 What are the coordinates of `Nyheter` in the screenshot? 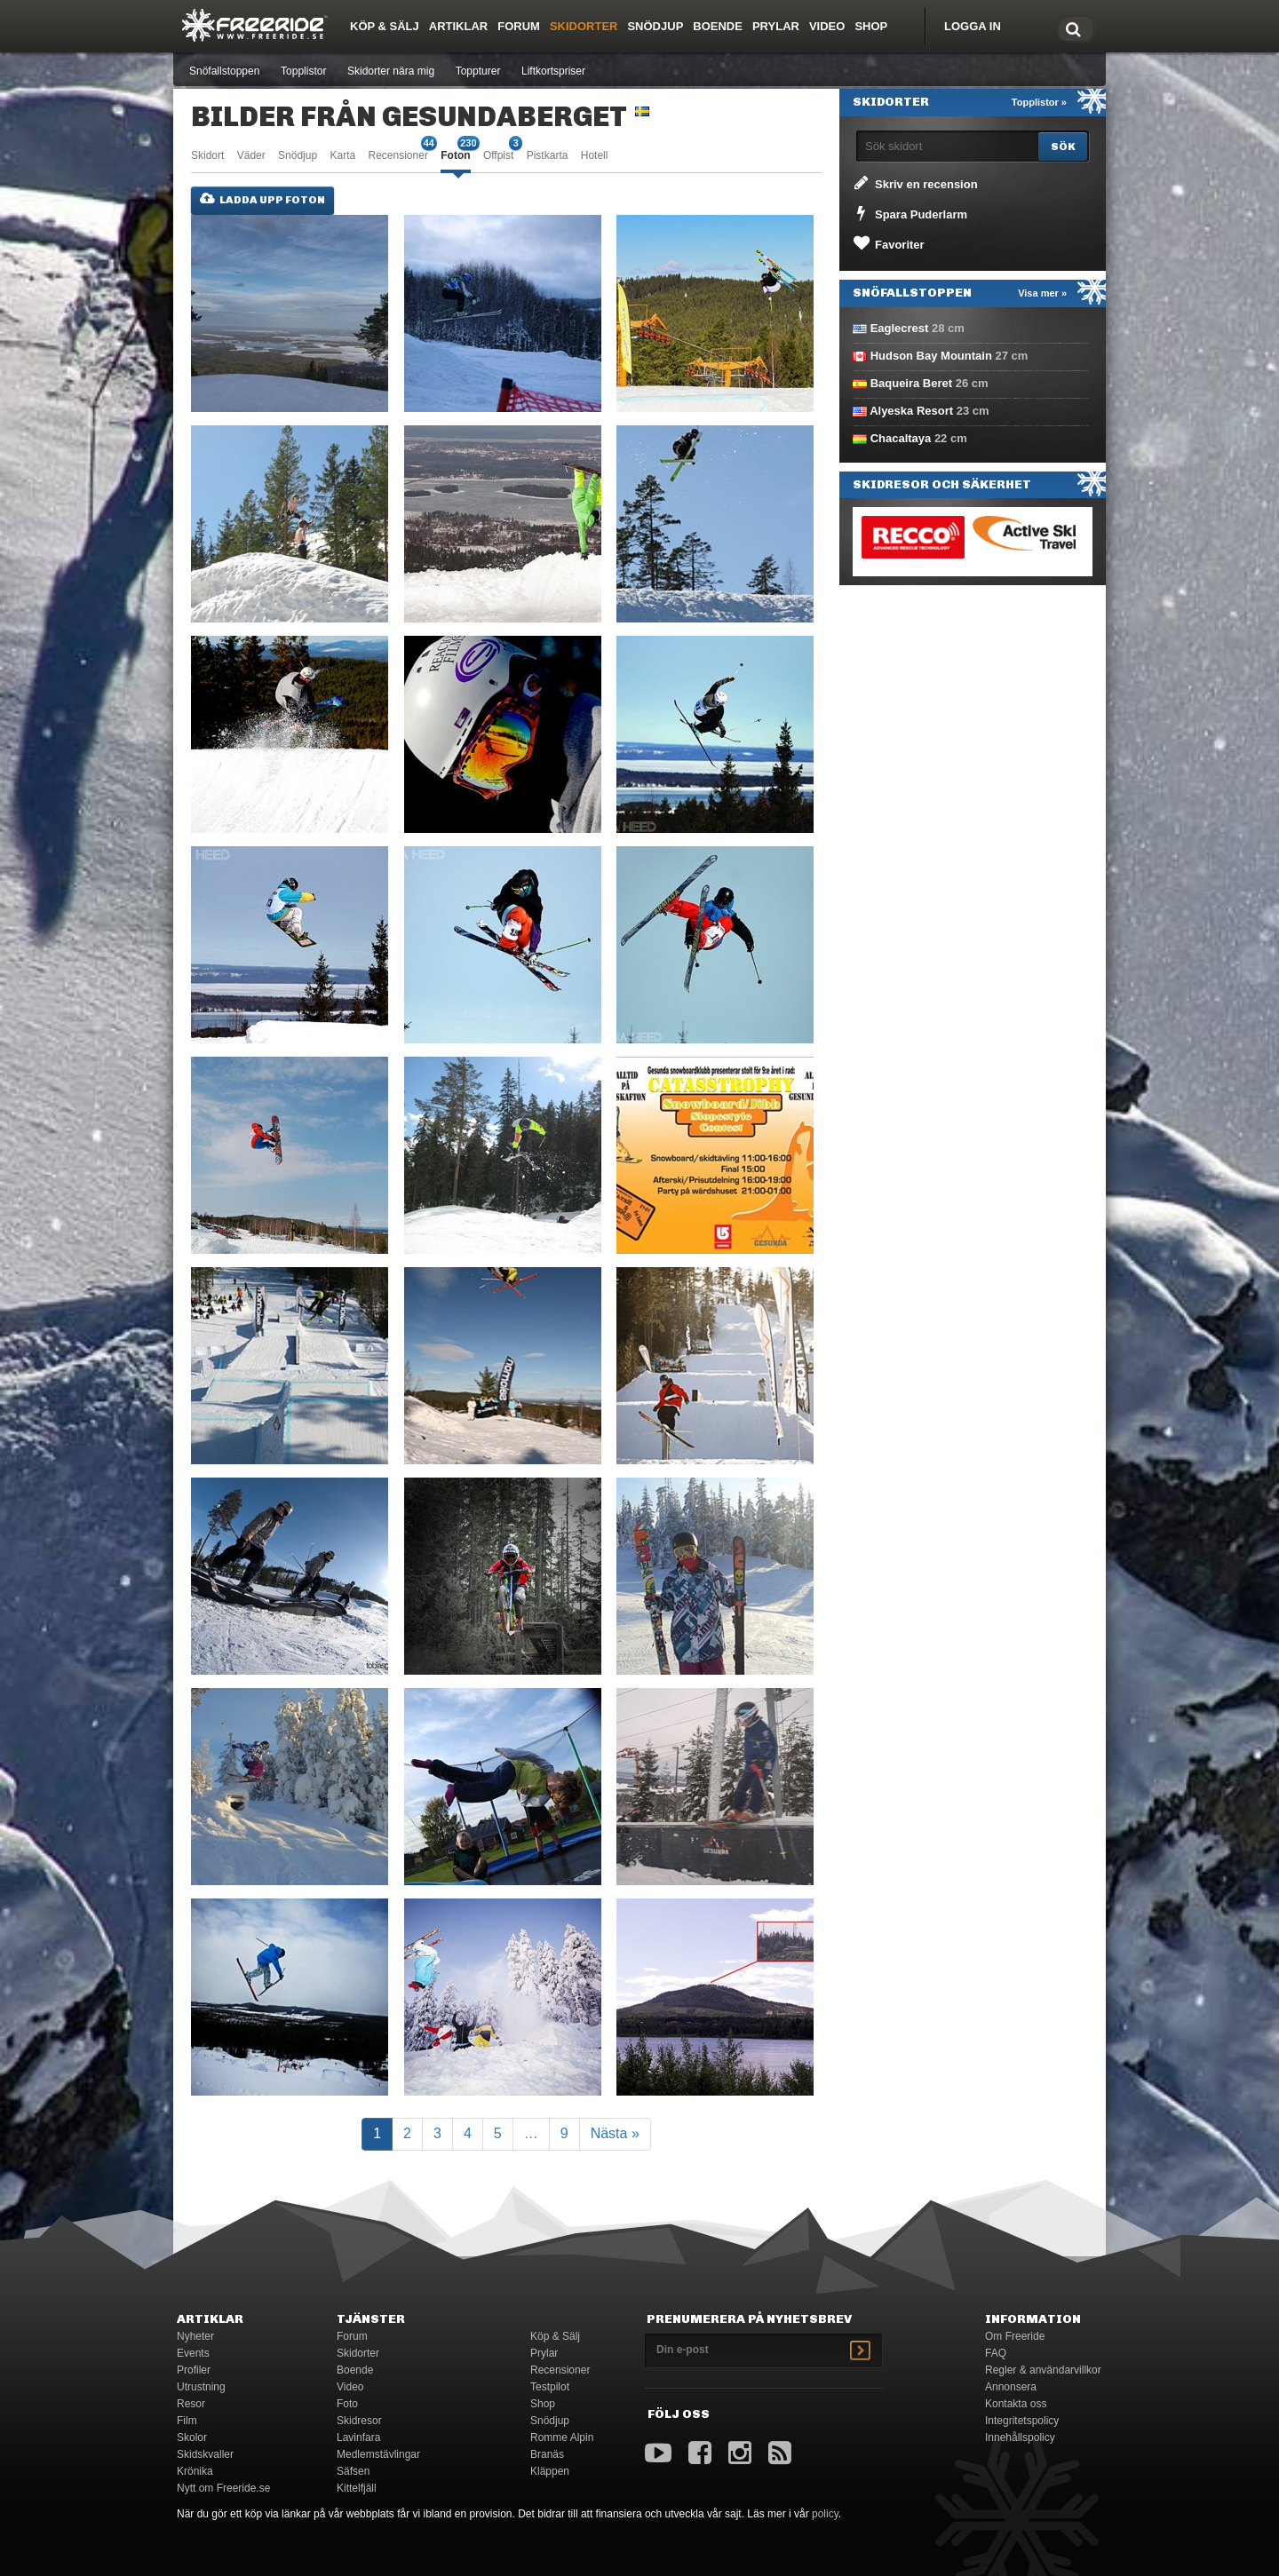 It's located at (195, 2336).